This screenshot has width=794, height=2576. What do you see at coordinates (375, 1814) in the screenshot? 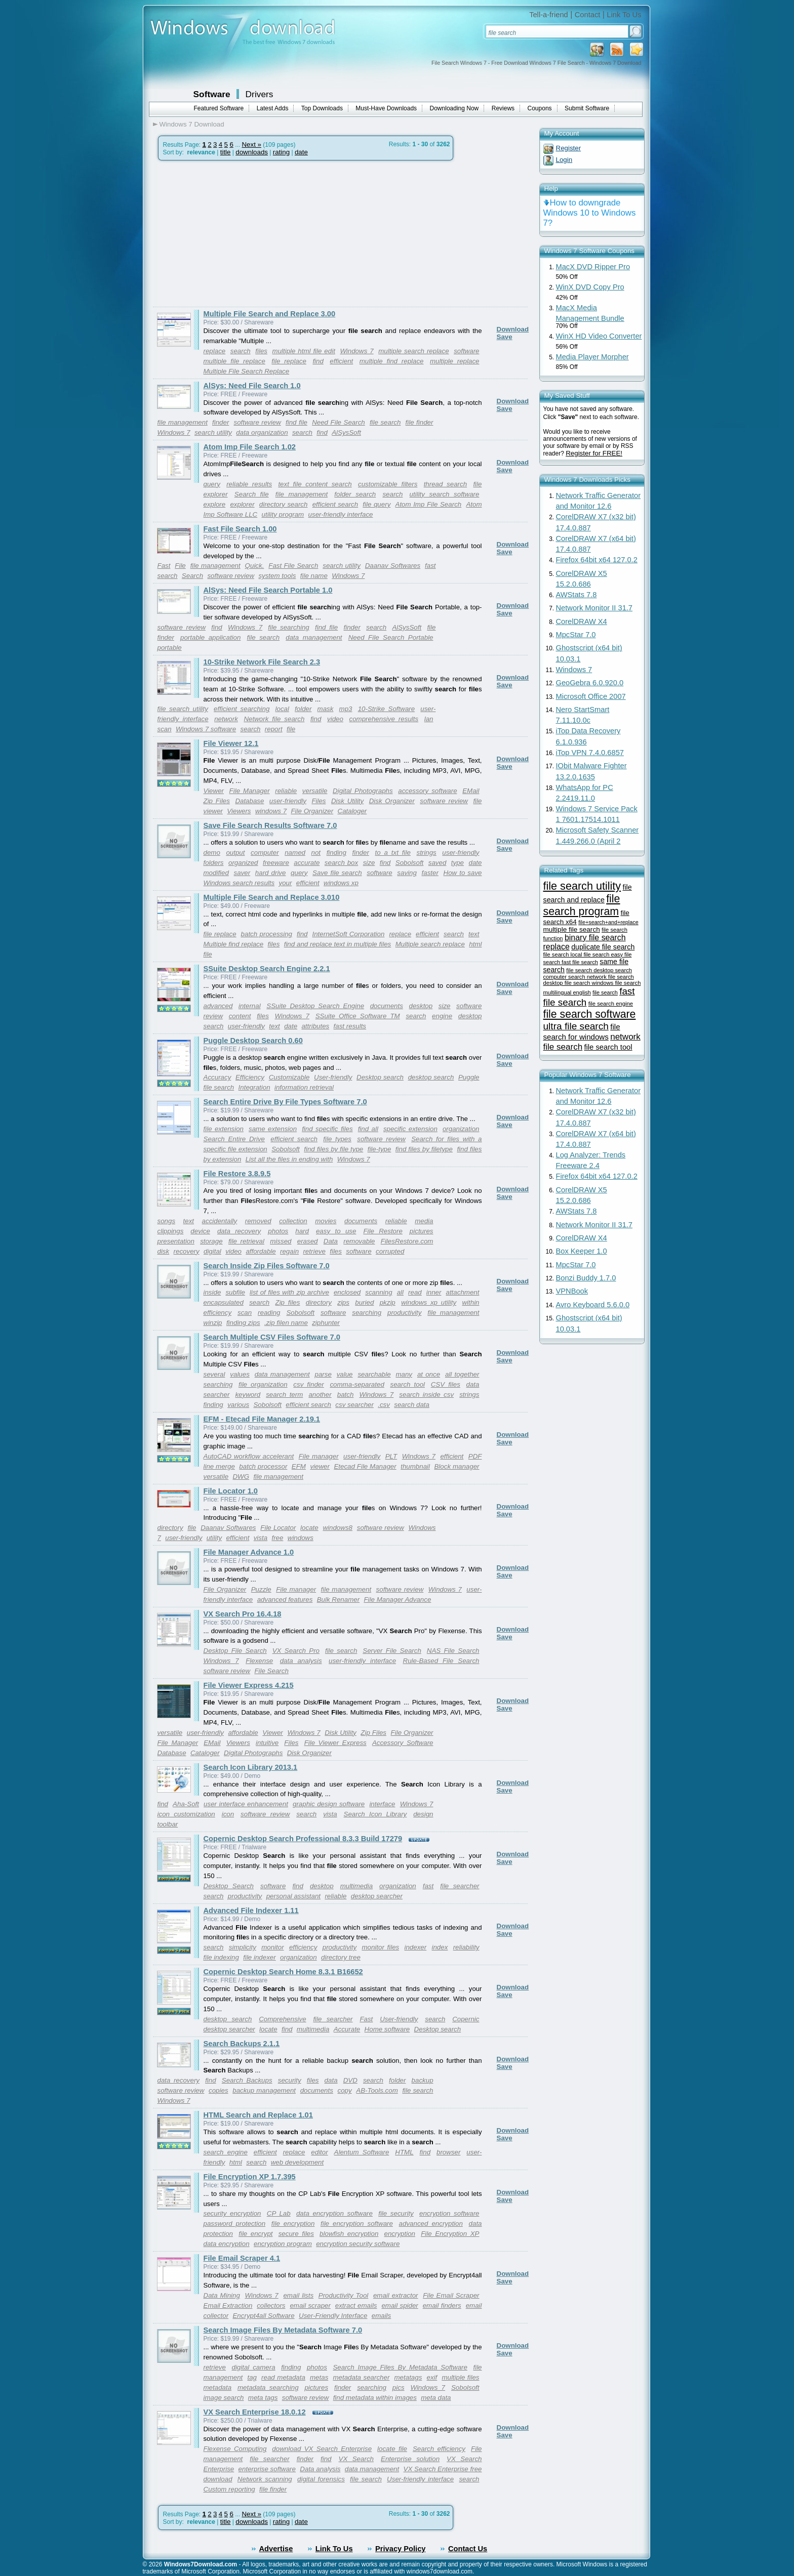
I see `Search Icon Library` at bounding box center [375, 1814].